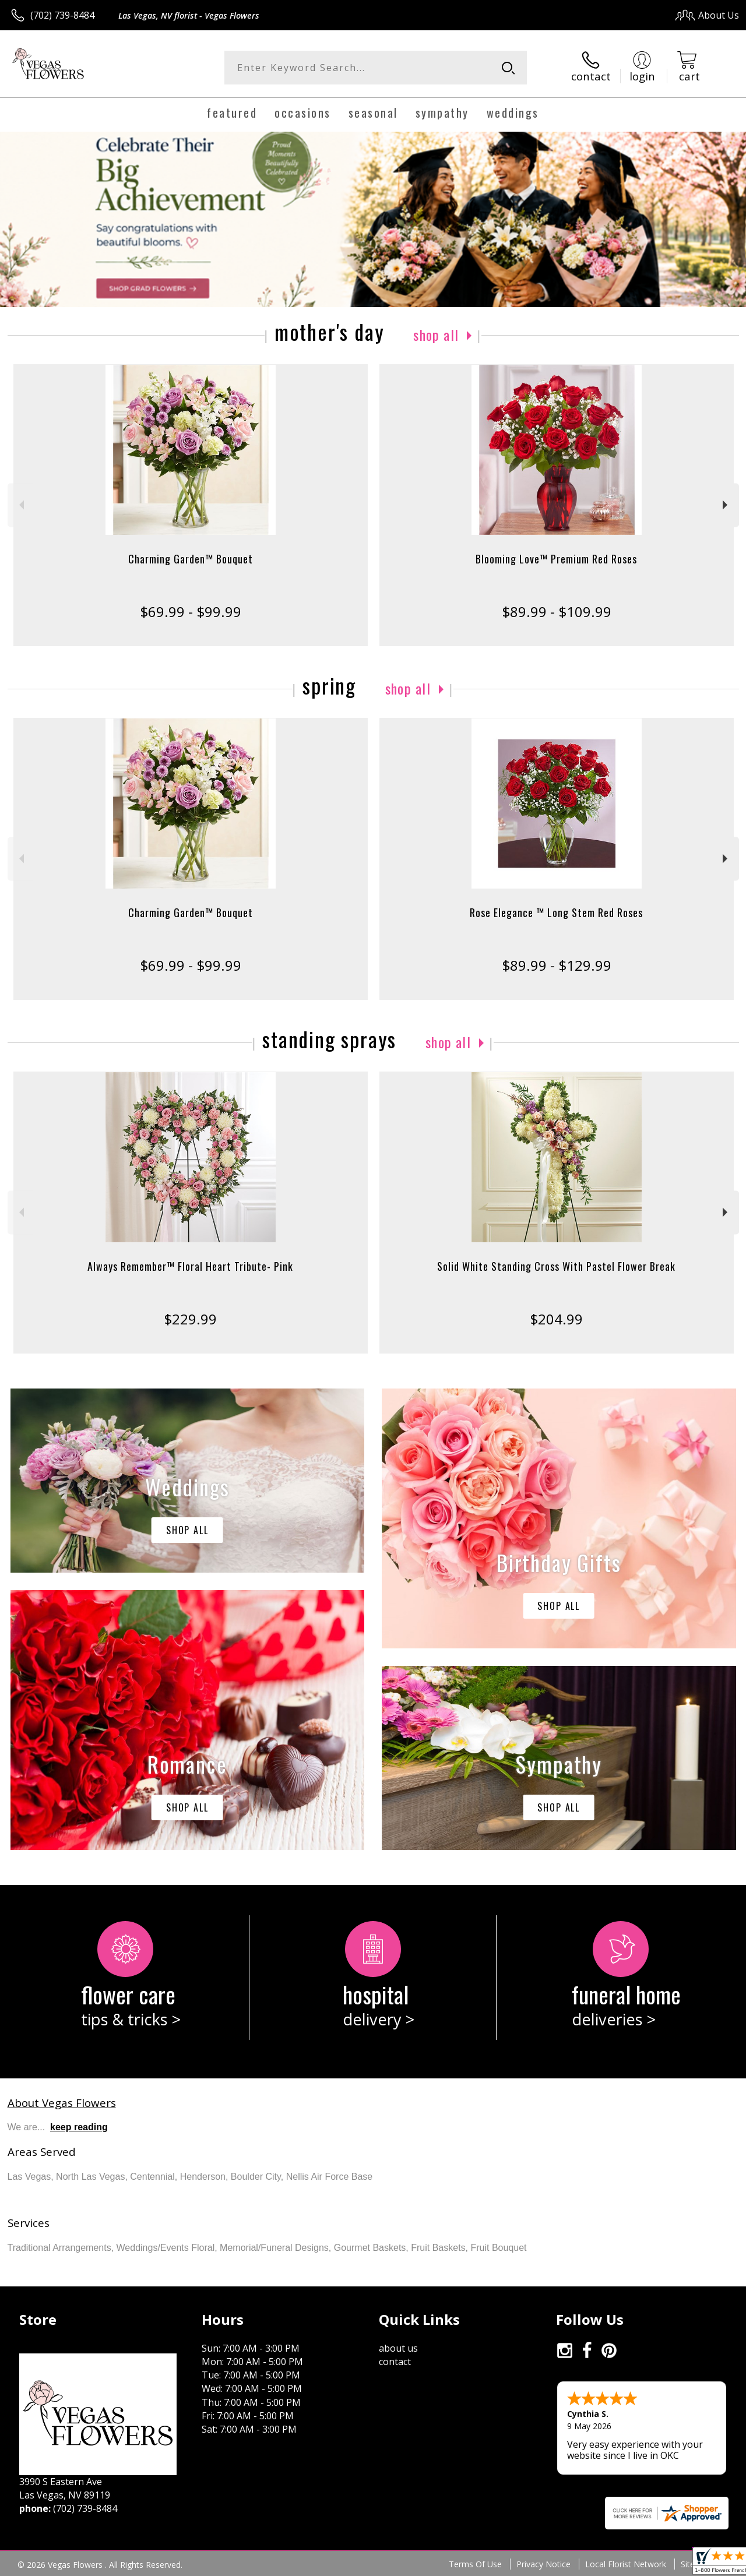  I want to click on About Vegas Flowers, so click(62, 2102).